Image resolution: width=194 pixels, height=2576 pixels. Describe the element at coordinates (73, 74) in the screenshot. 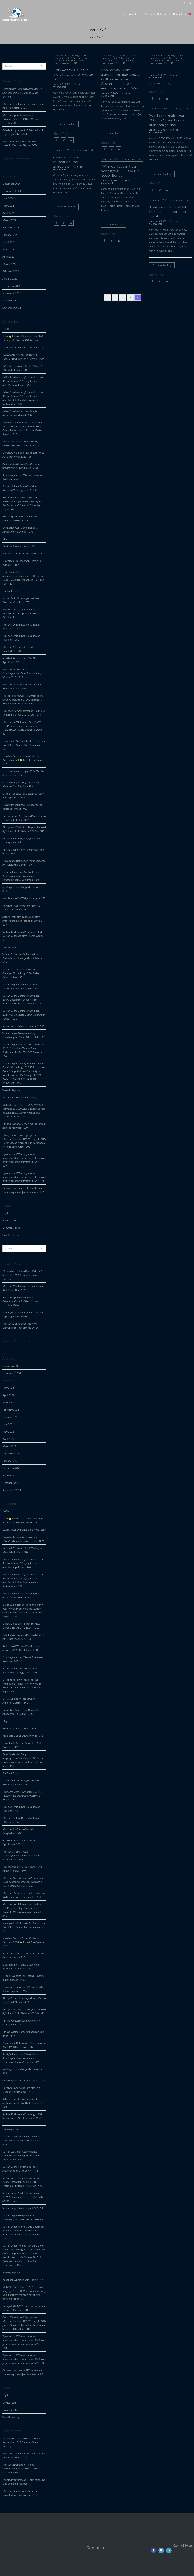

I see `1Win Aviator Online in India How to play Aviator Logi` at that location.